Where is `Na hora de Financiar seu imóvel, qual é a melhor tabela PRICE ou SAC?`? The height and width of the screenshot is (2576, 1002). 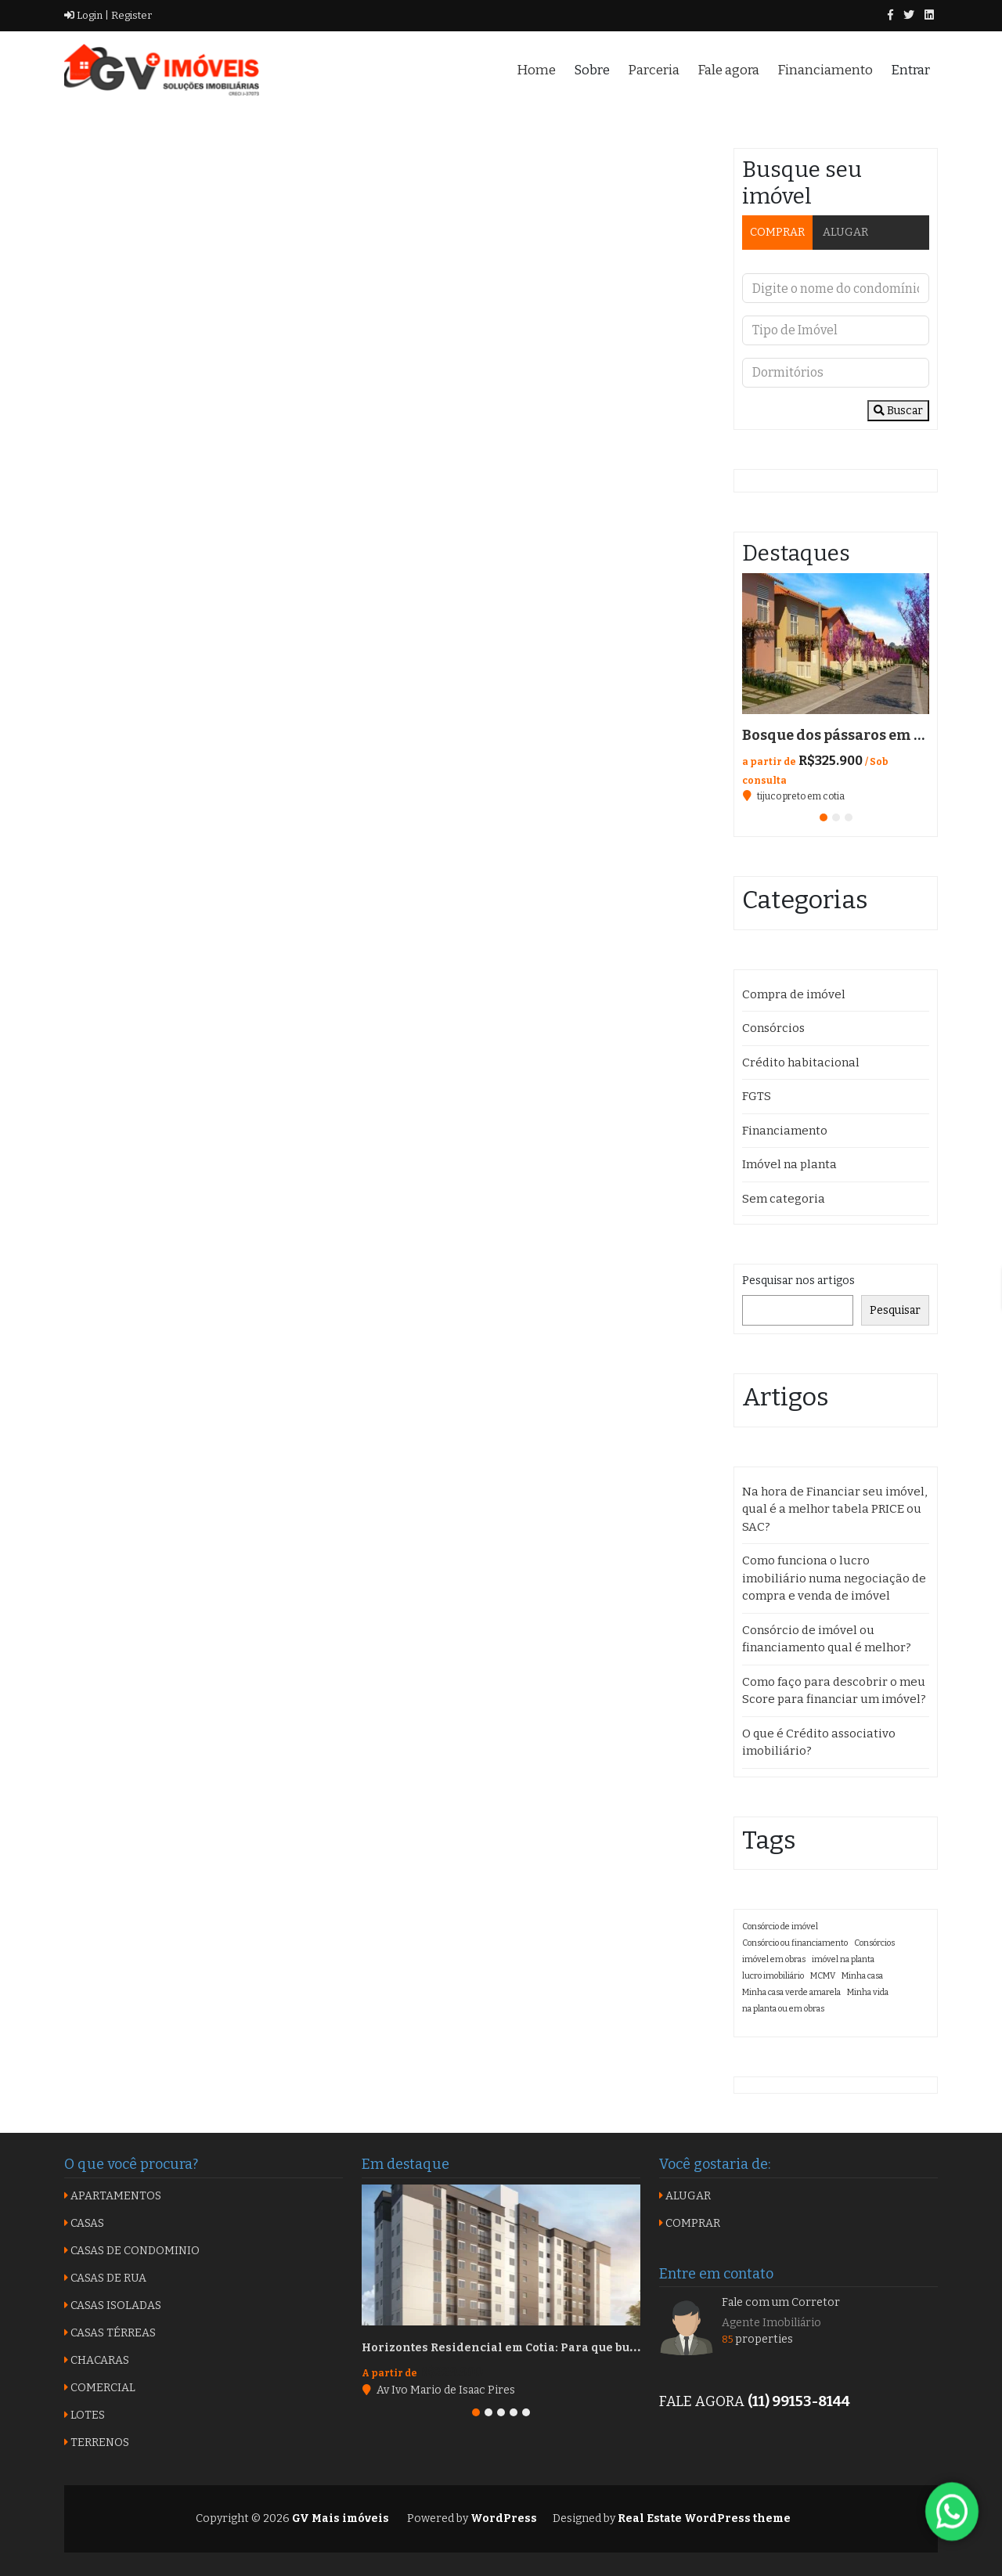 Na hora de Financiar seu imóvel, qual é a melhor tabela PRICE ou SAC? is located at coordinates (834, 1509).